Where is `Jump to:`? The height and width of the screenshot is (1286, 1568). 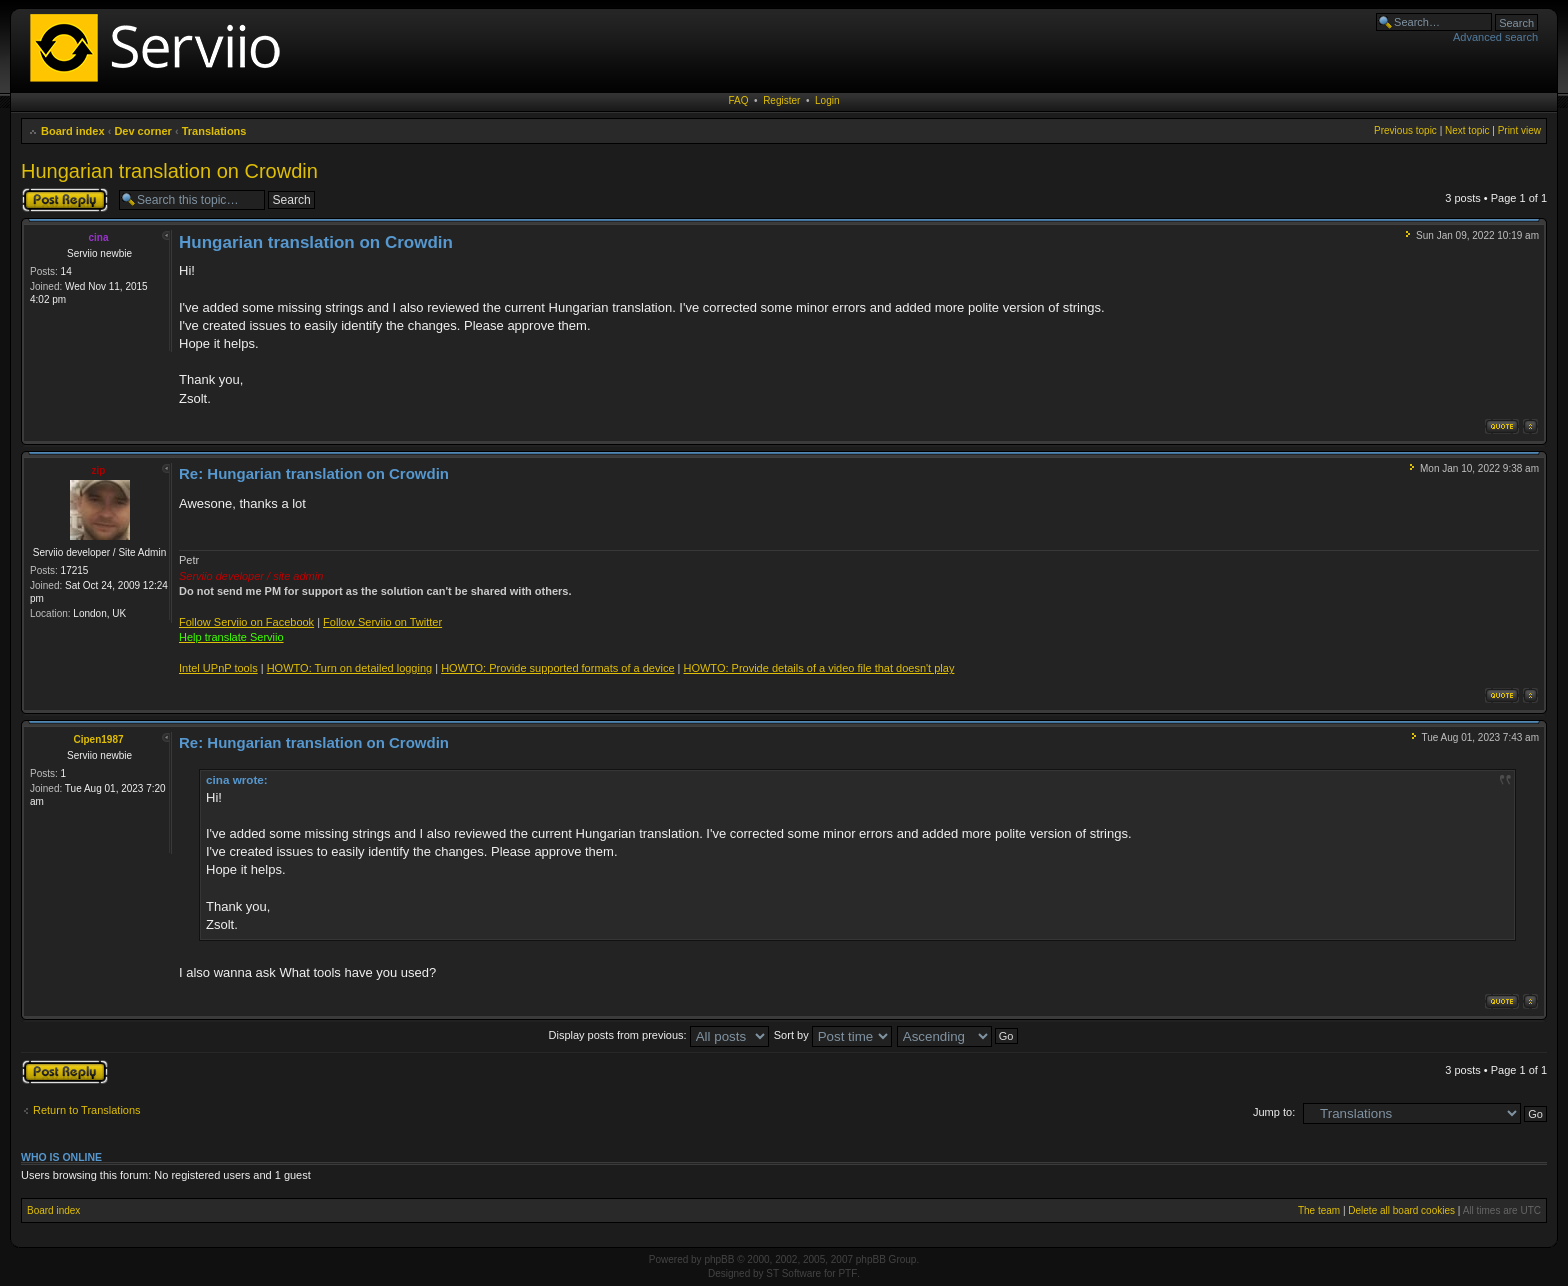 Jump to: is located at coordinates (1274, 1112).